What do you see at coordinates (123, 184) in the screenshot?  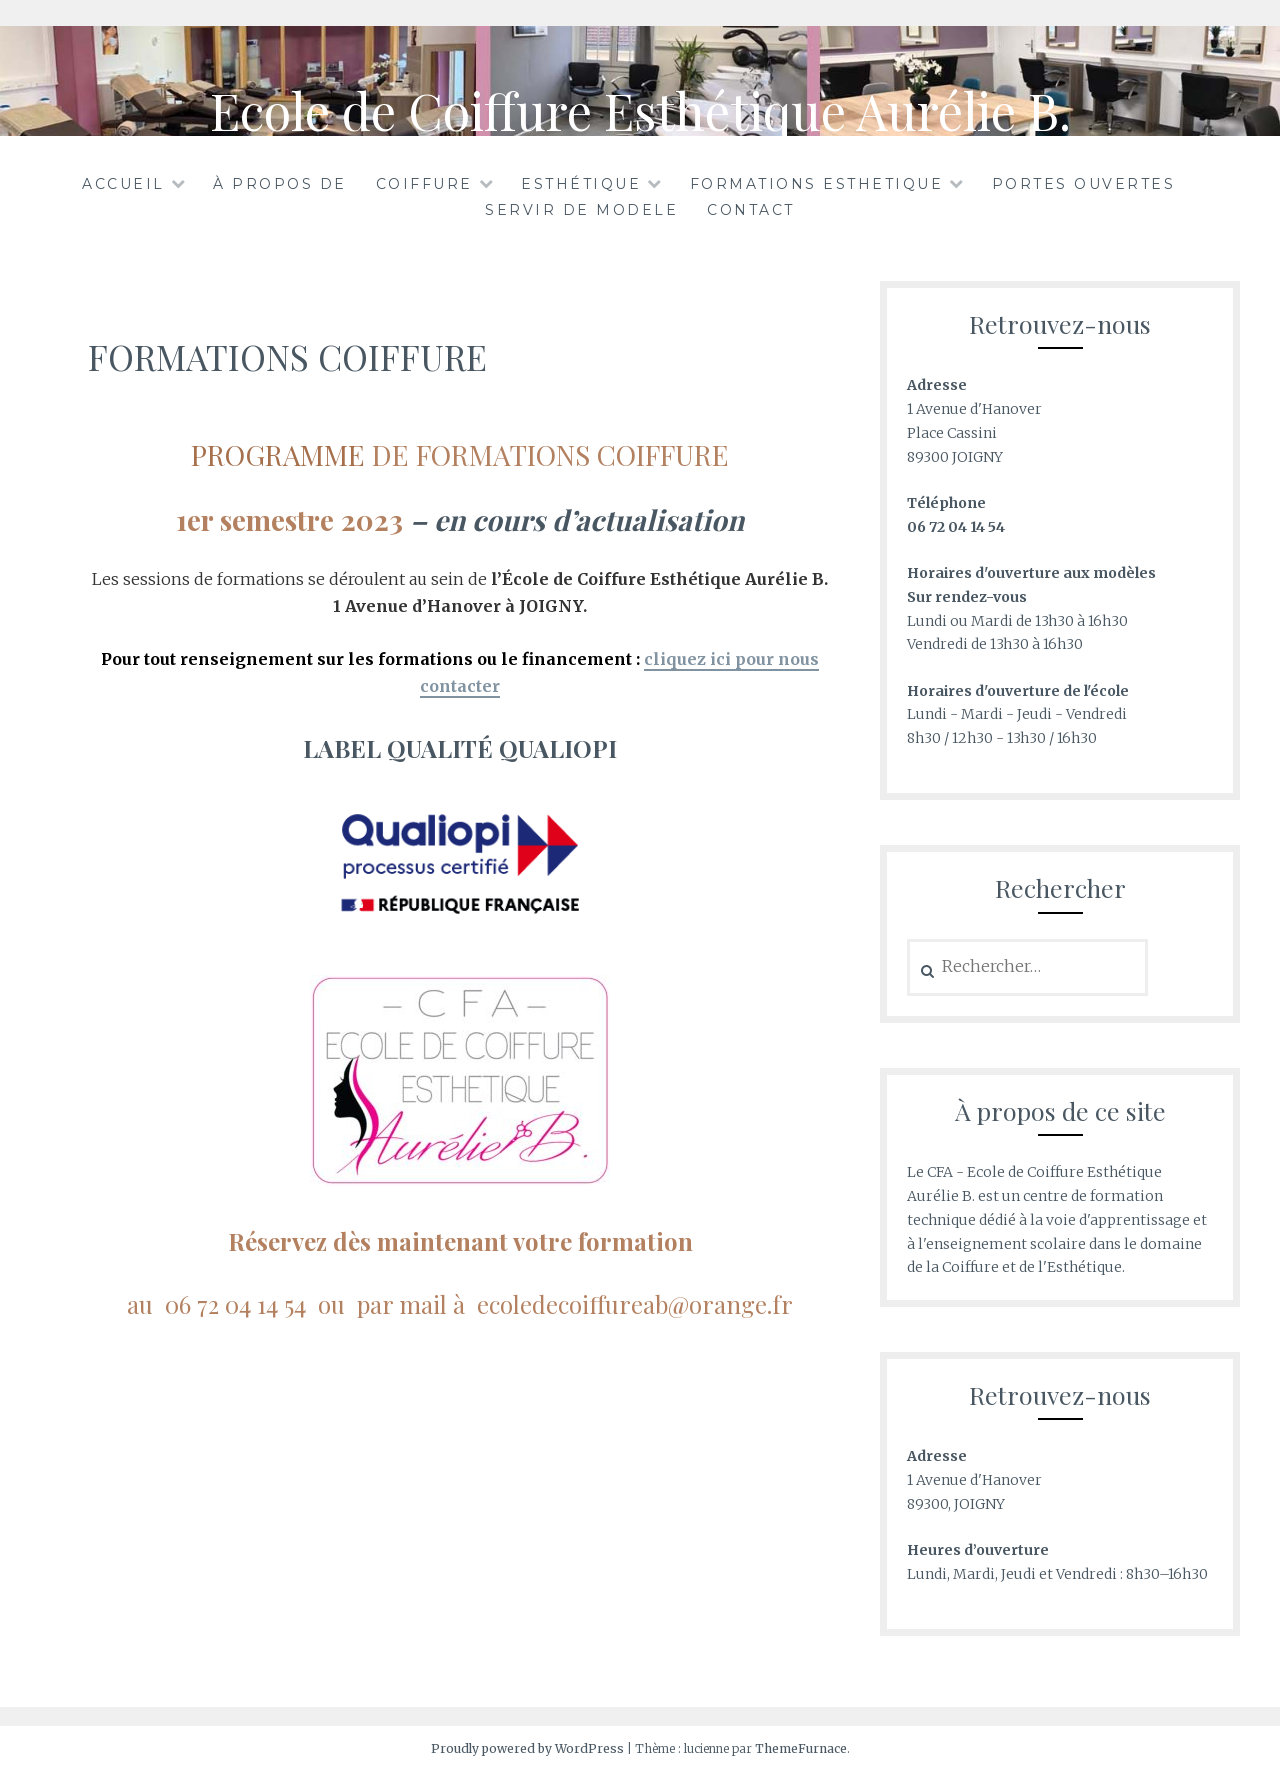 I see `Accueil` at bounding box center [123, 184].